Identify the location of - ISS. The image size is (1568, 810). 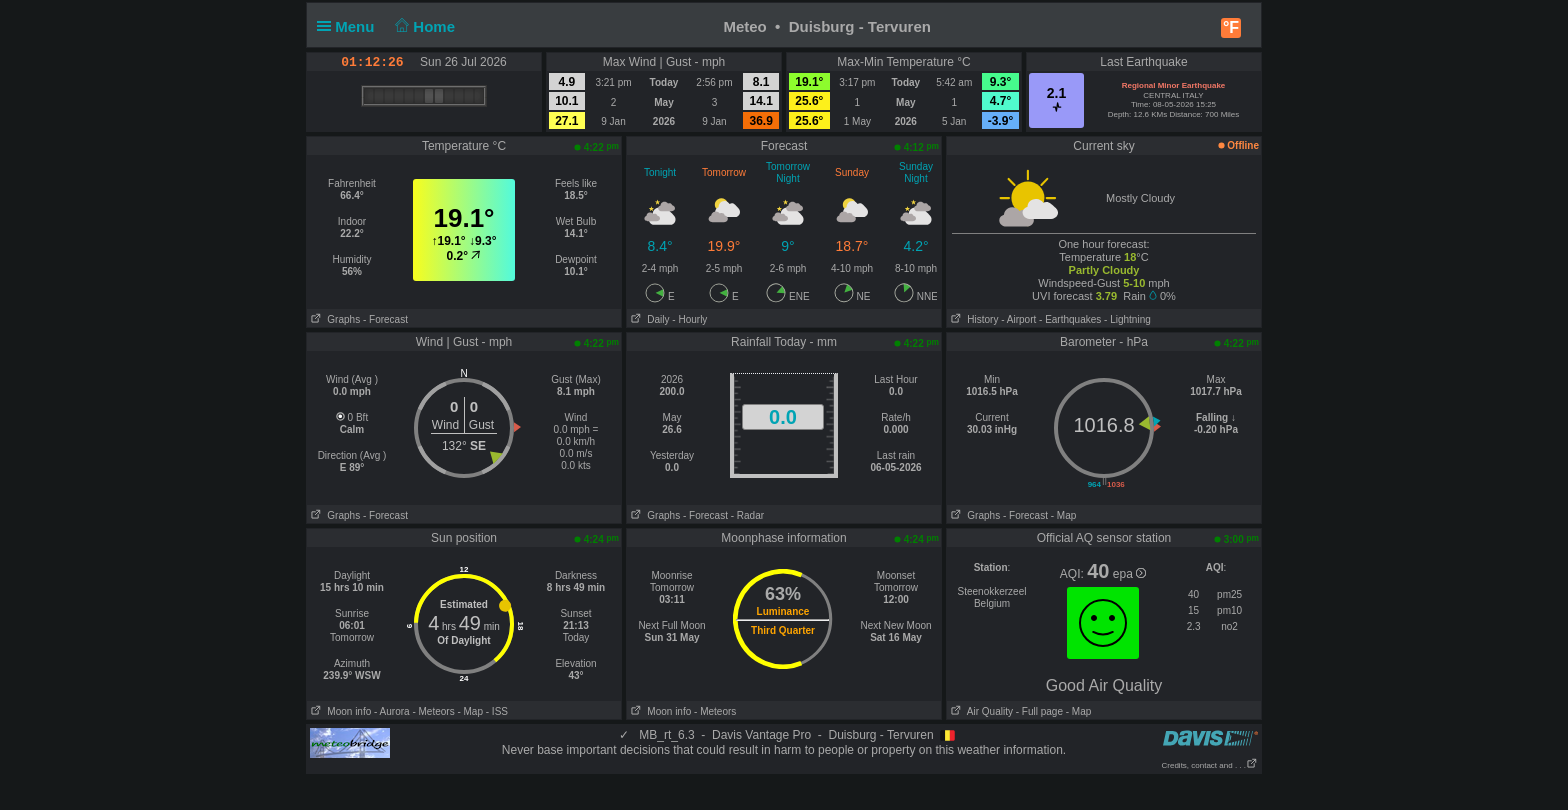
(497, 711).